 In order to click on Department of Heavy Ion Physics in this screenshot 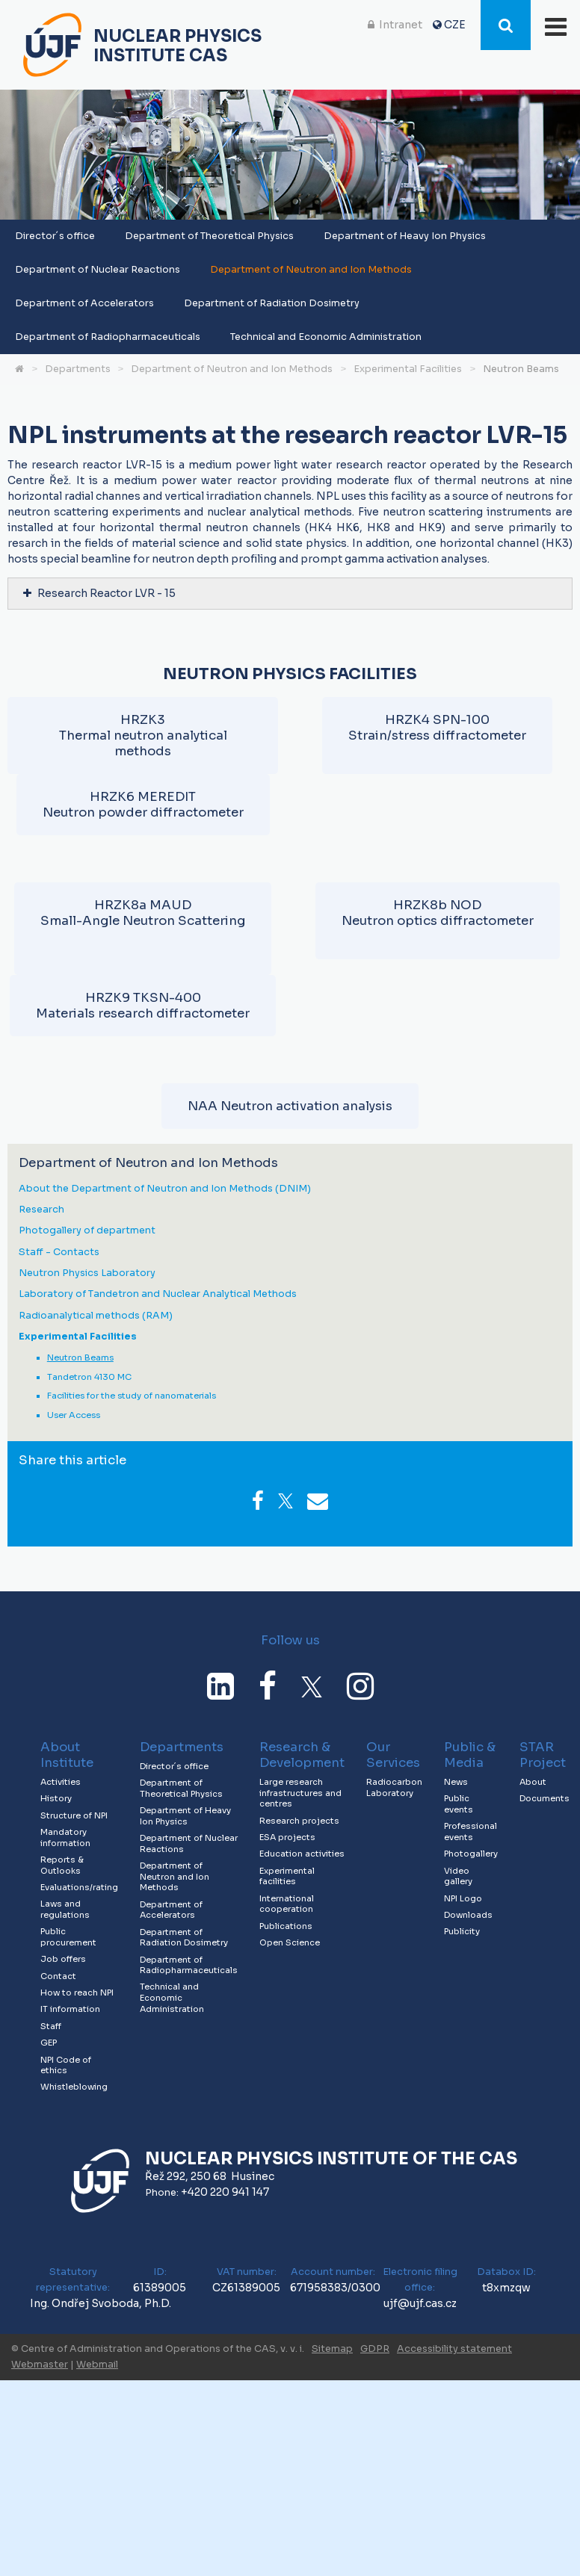, I will do `click(405, 236)`.